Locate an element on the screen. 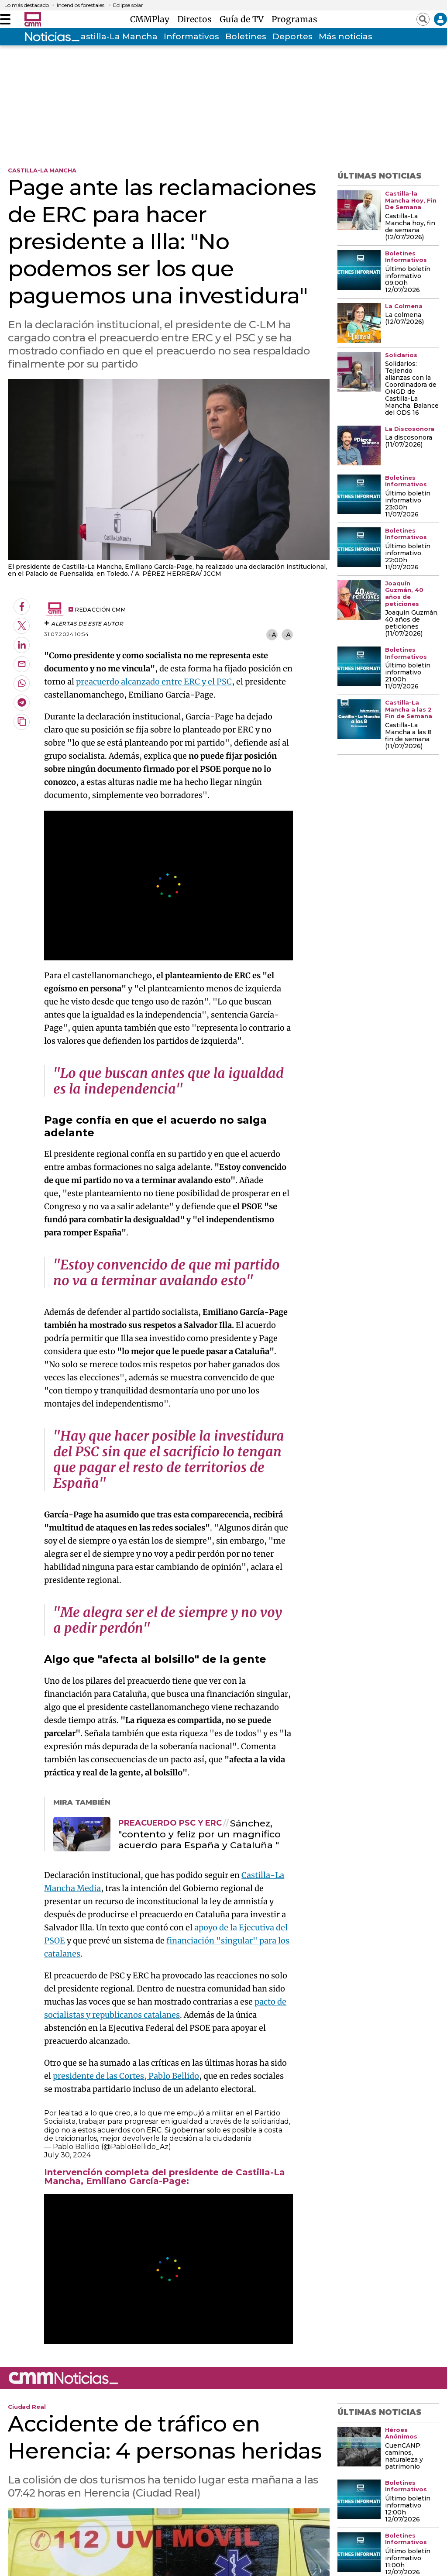  Informativos is located at coordinates (191, 36).